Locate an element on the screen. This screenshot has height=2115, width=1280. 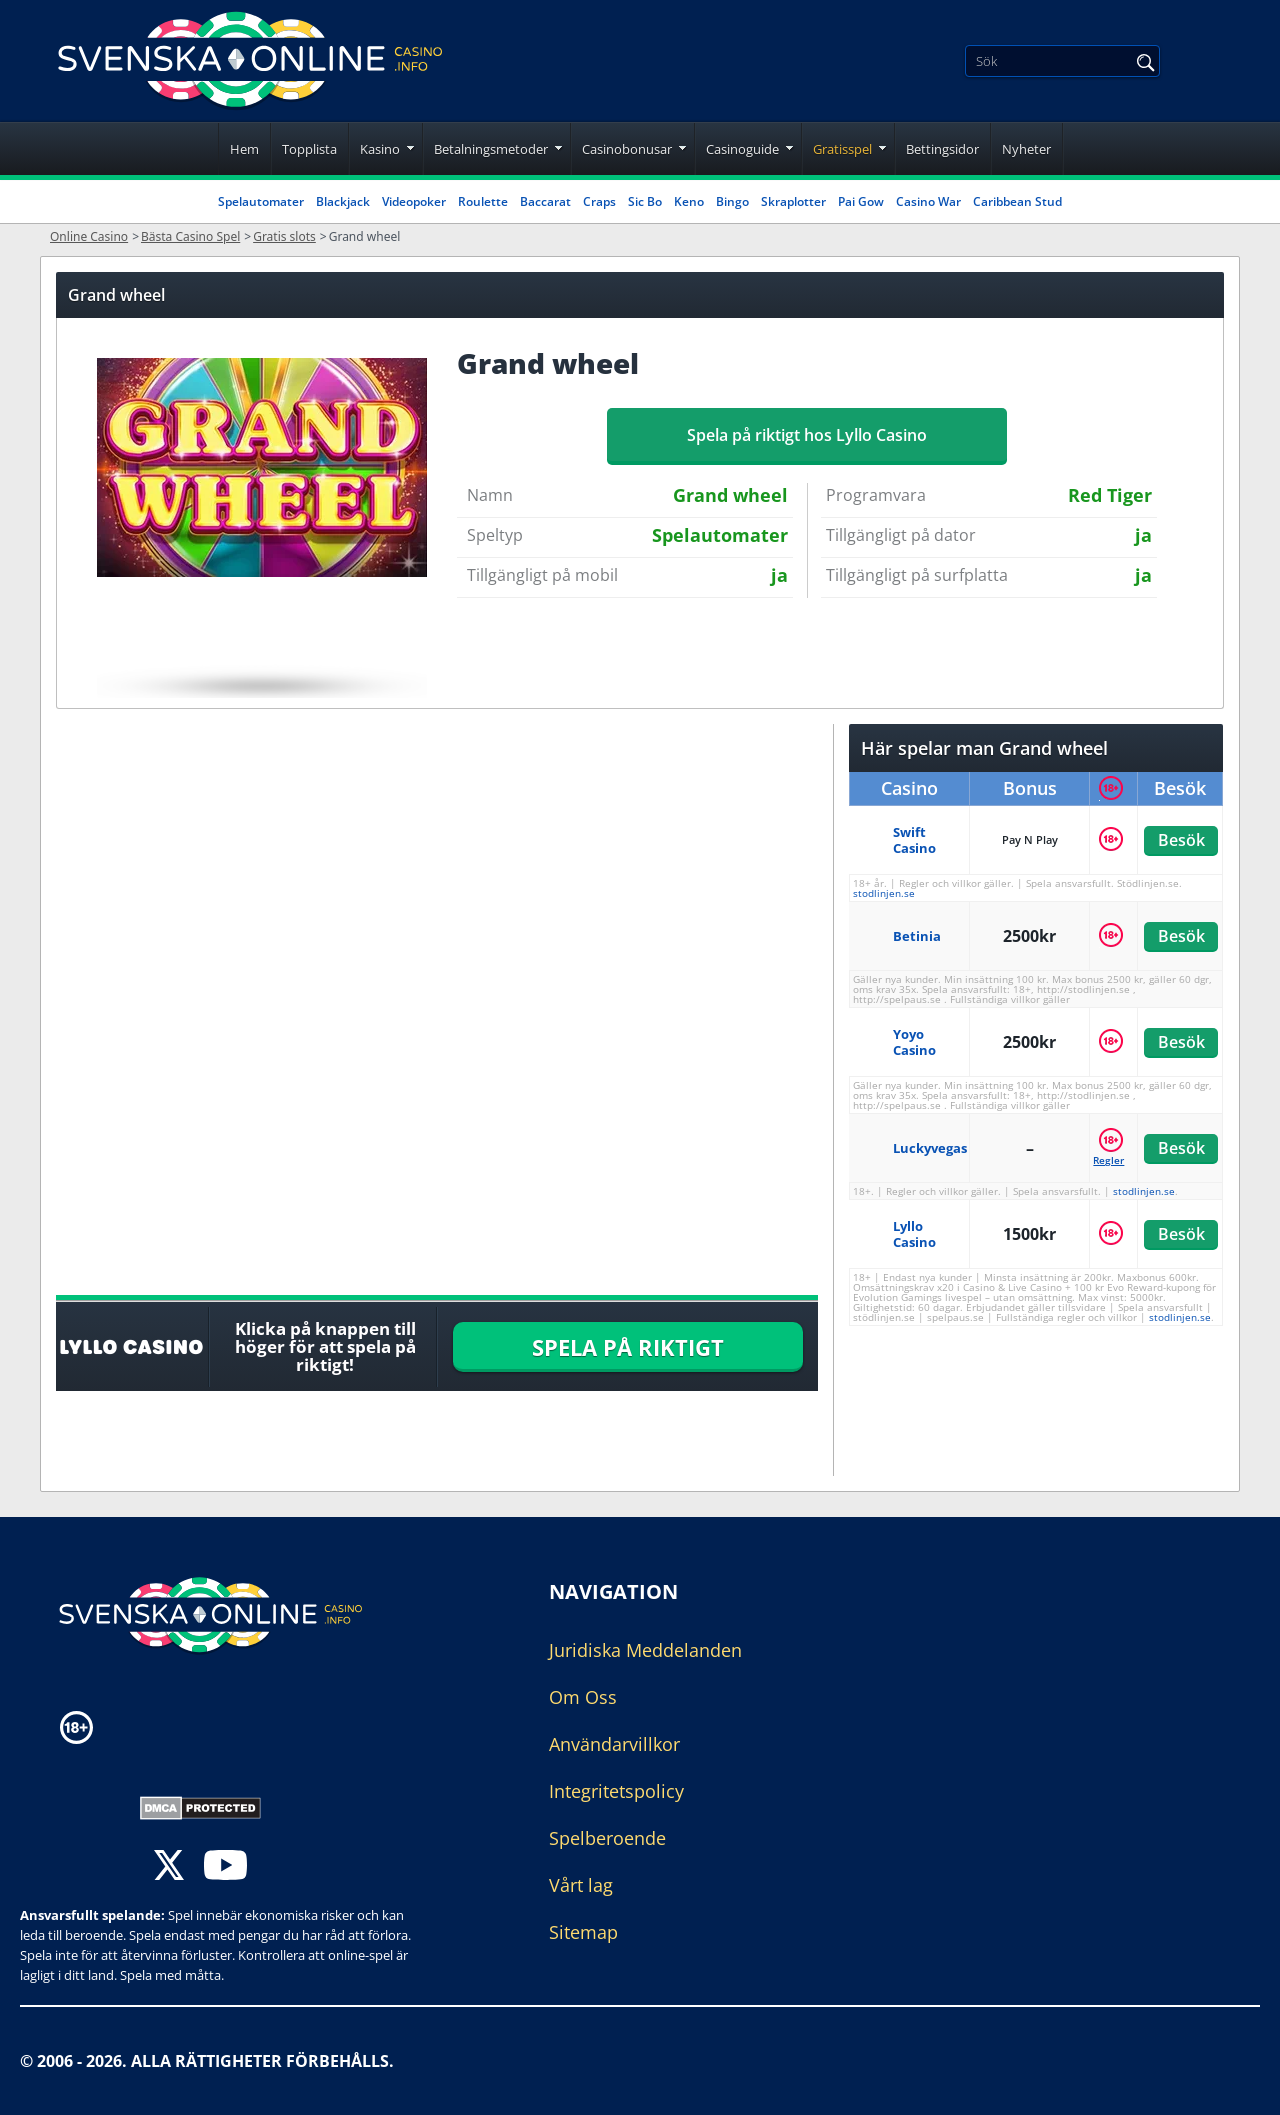
Spelautomater is located at coordinates (261, 201).